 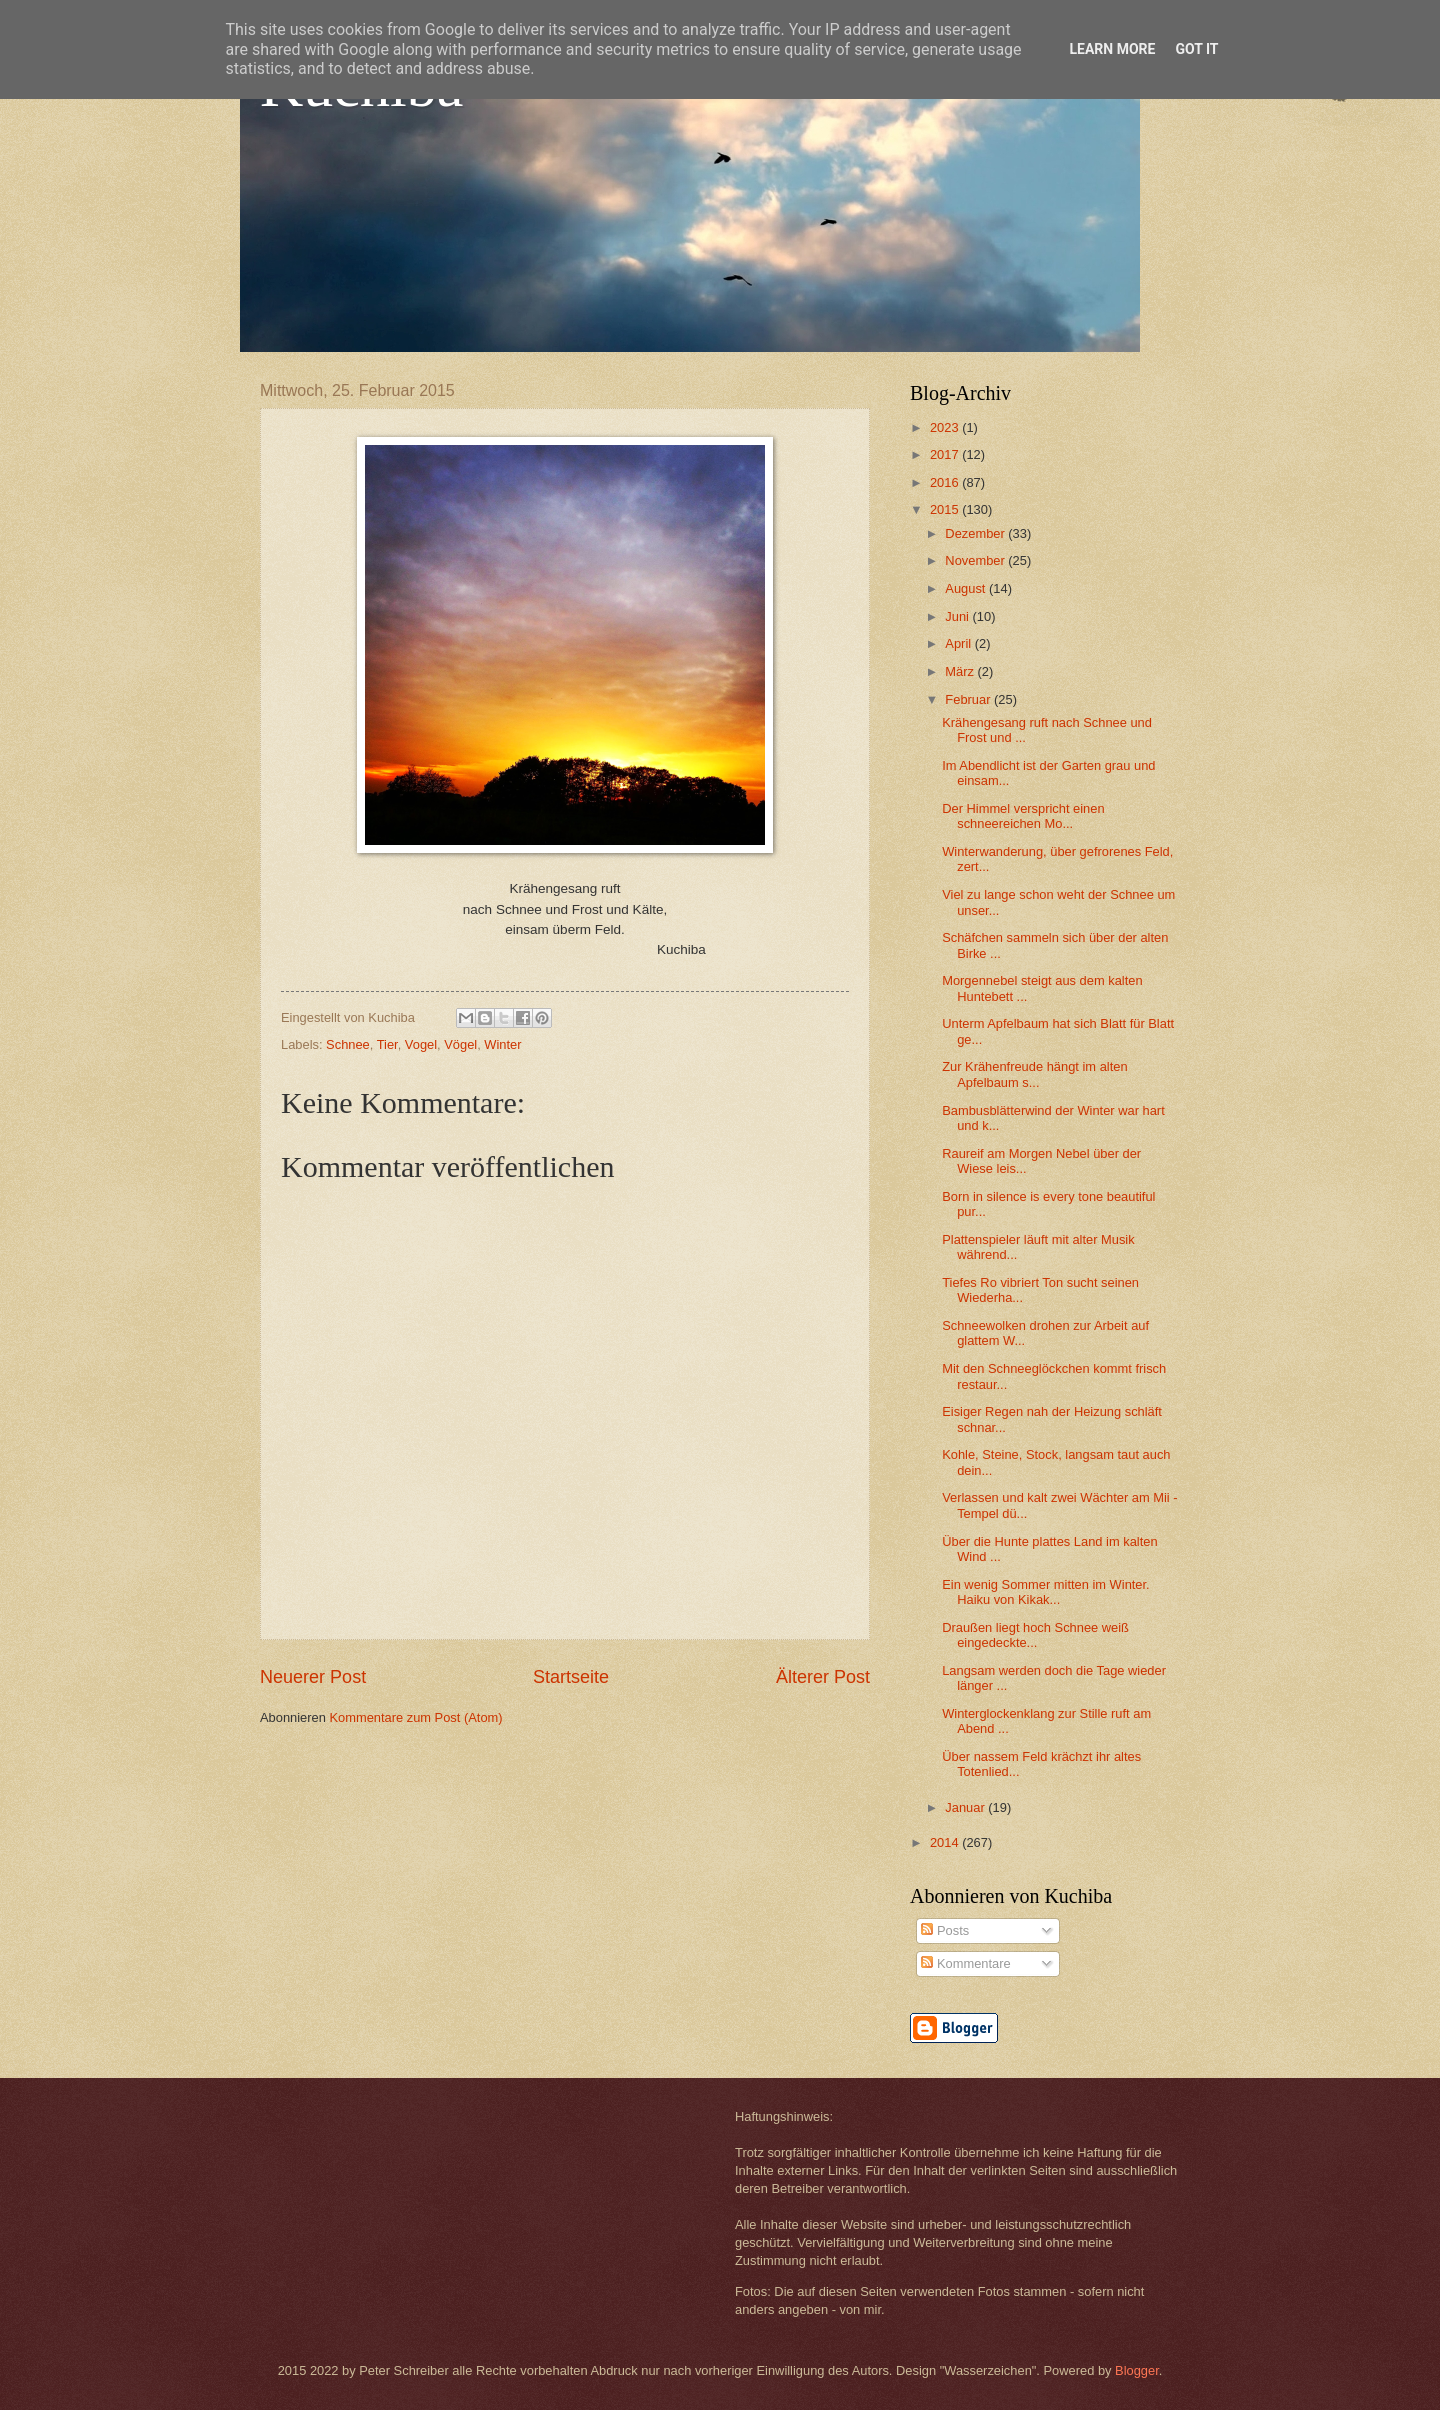 I want to click on Draußen liegt hoch Schnee weiß eingedeckte..., so click(x=1035, y=1635).